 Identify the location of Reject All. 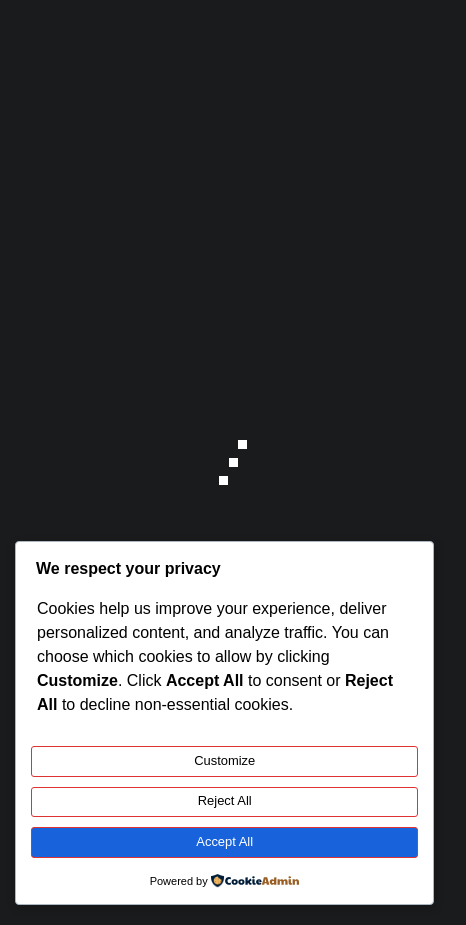
(225, 800).